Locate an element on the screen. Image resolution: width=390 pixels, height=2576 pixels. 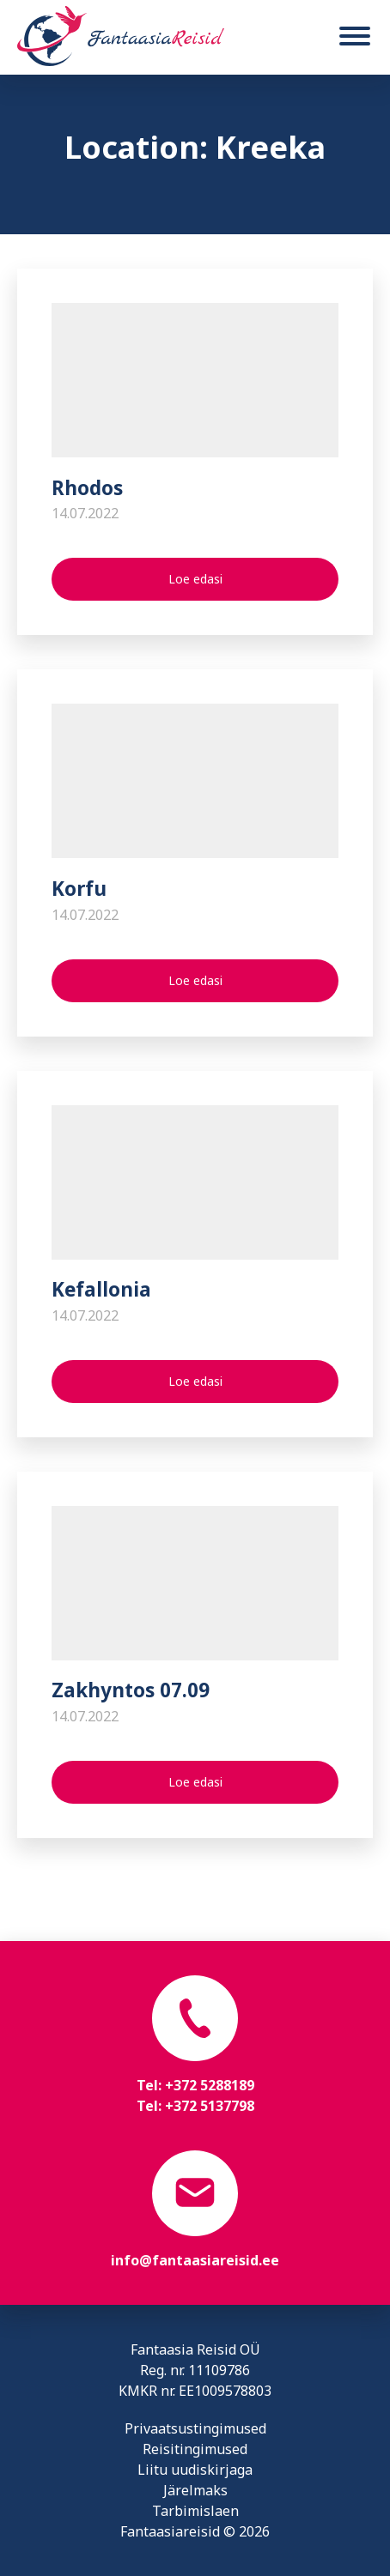
info@fantaasiareisid.ee is located at coordinates (195, 2260).